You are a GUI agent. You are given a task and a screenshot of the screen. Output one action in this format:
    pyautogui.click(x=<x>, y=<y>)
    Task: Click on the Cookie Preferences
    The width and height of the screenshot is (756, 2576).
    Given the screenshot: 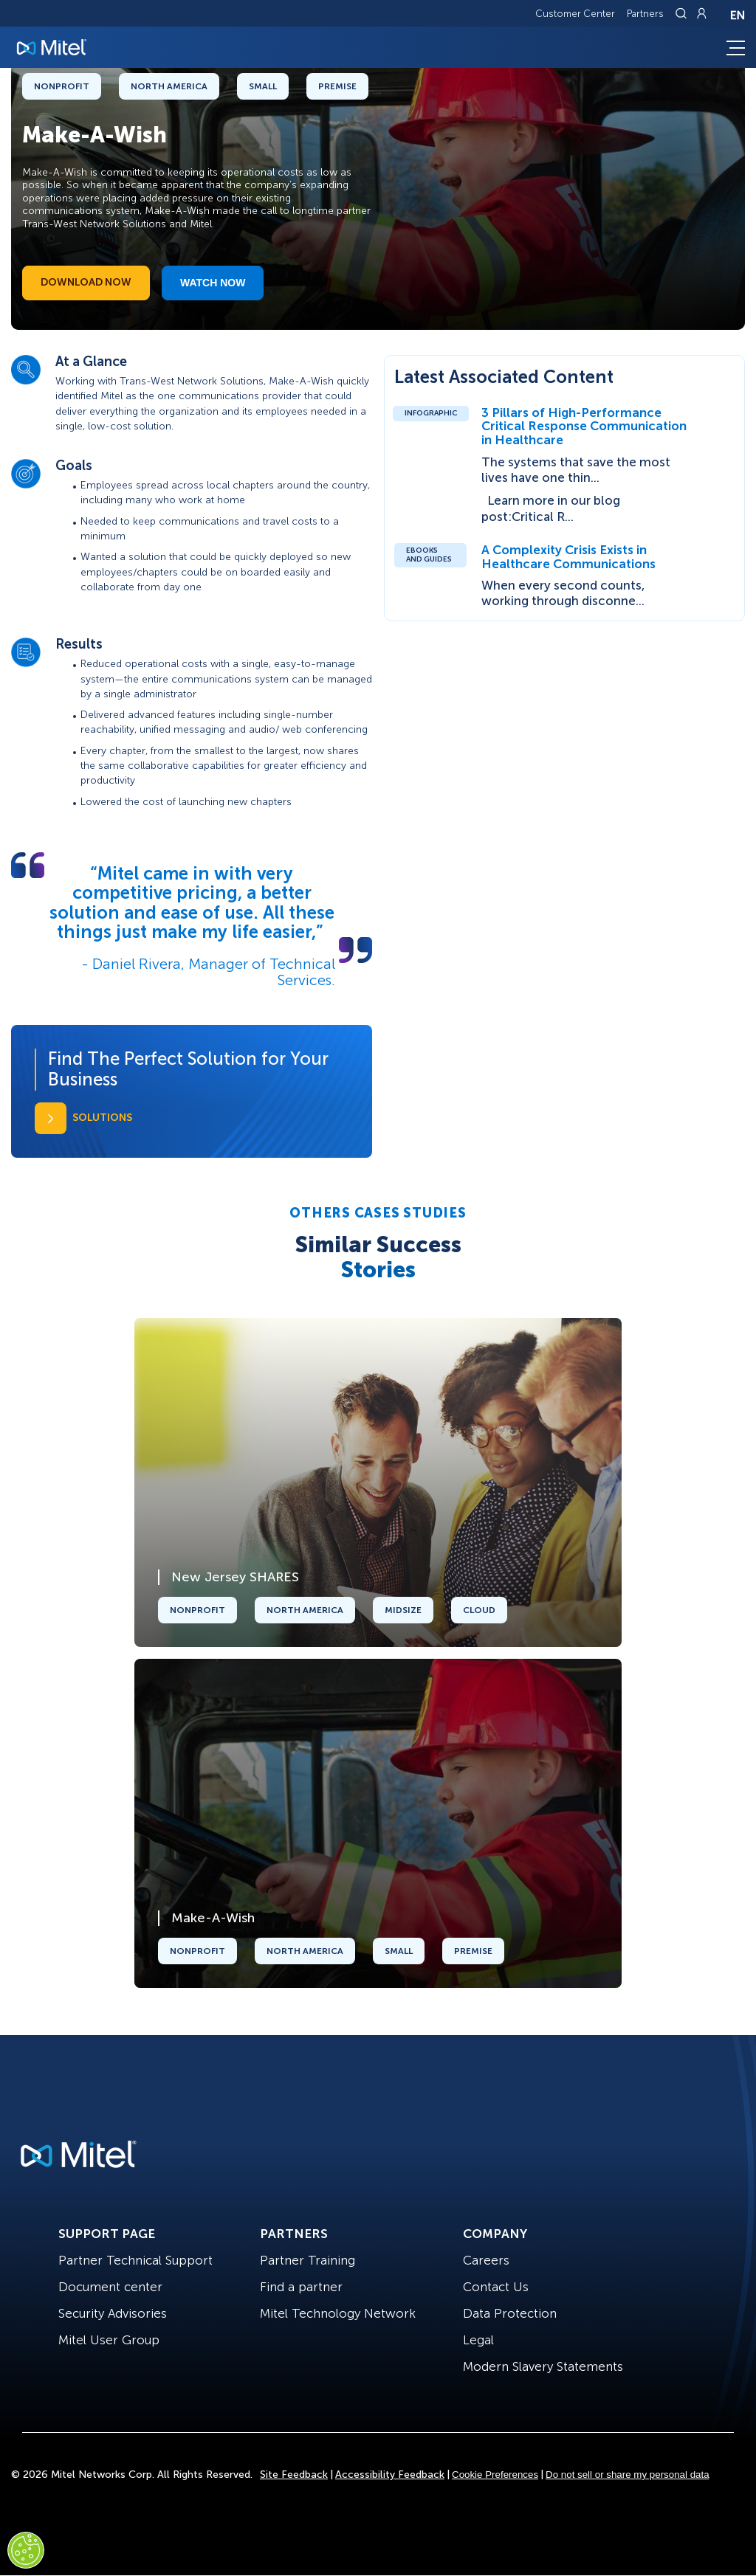 What is the action you would take?
    pyautogui.click(x=495, y=2474)
    